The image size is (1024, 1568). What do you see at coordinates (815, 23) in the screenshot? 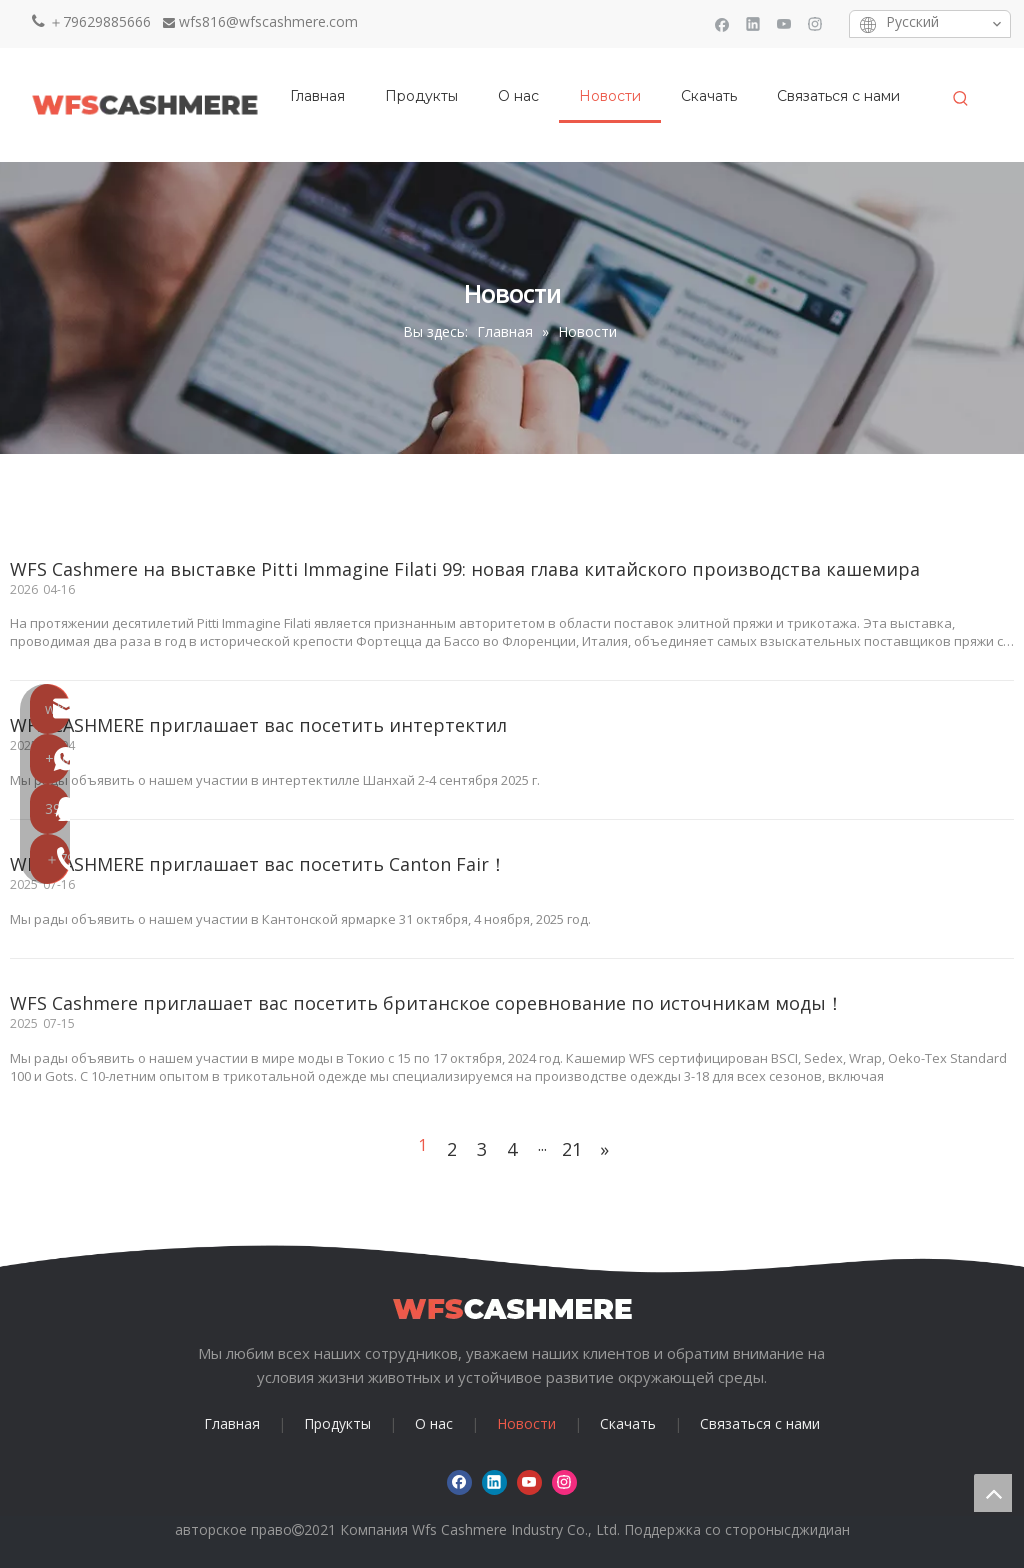
I see `[Instagram]` at bounding box center [815, 23].